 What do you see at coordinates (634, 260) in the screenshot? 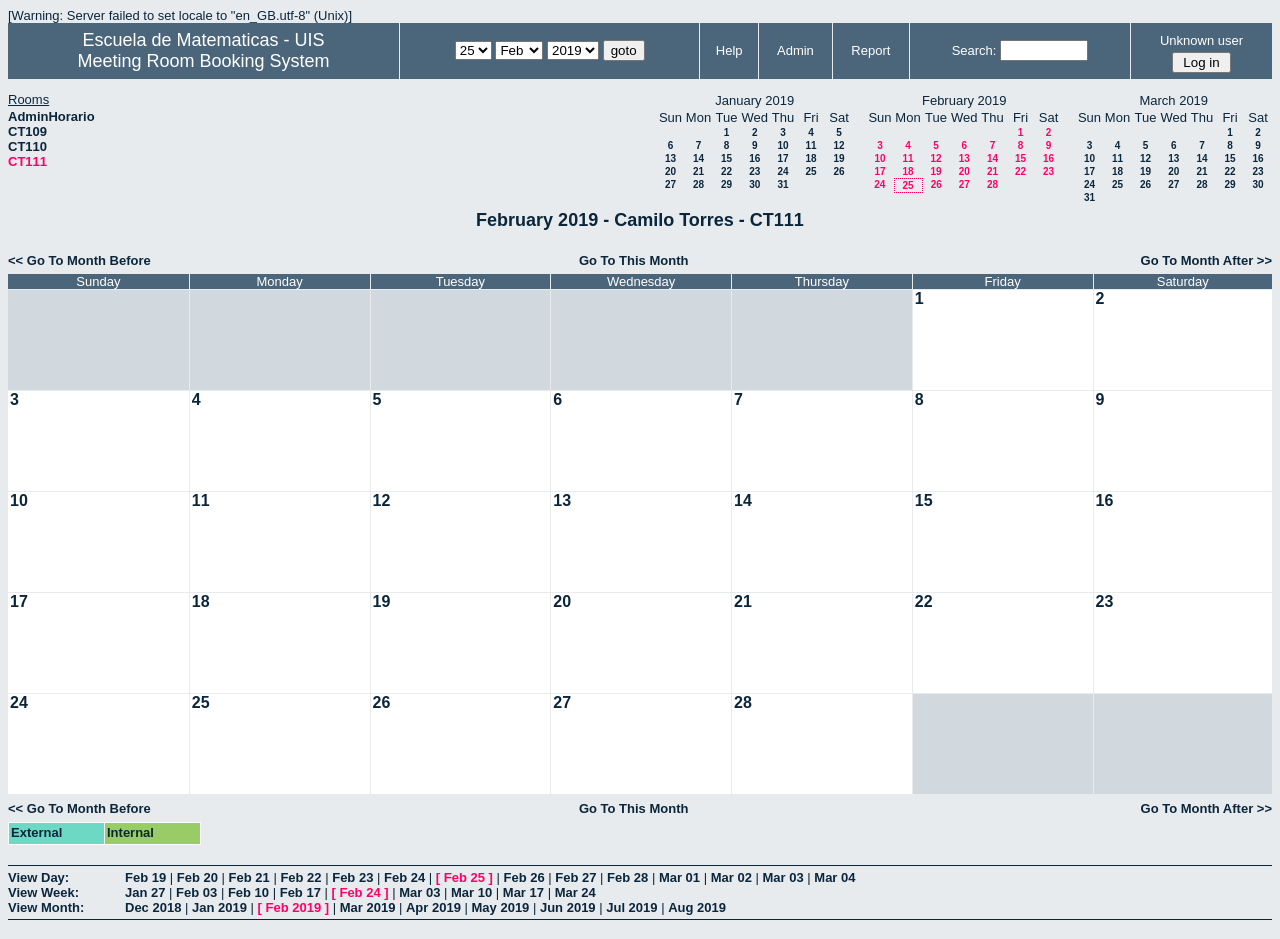
I see `Go To This Month` at bounding box center [634, 260].